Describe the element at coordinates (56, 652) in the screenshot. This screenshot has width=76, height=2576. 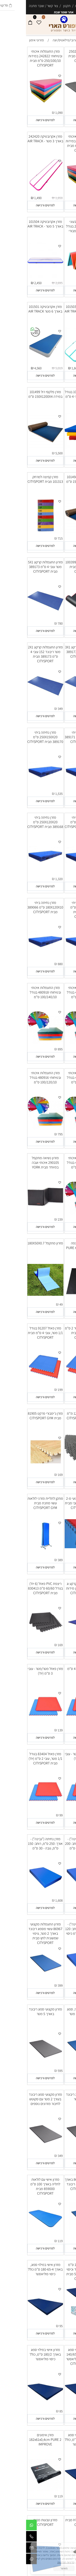
I see `מזרון התעמלות קרקע 3X1 מטר עובי 4 ס"מ 389173 מבית CITYSPORT` at that location.